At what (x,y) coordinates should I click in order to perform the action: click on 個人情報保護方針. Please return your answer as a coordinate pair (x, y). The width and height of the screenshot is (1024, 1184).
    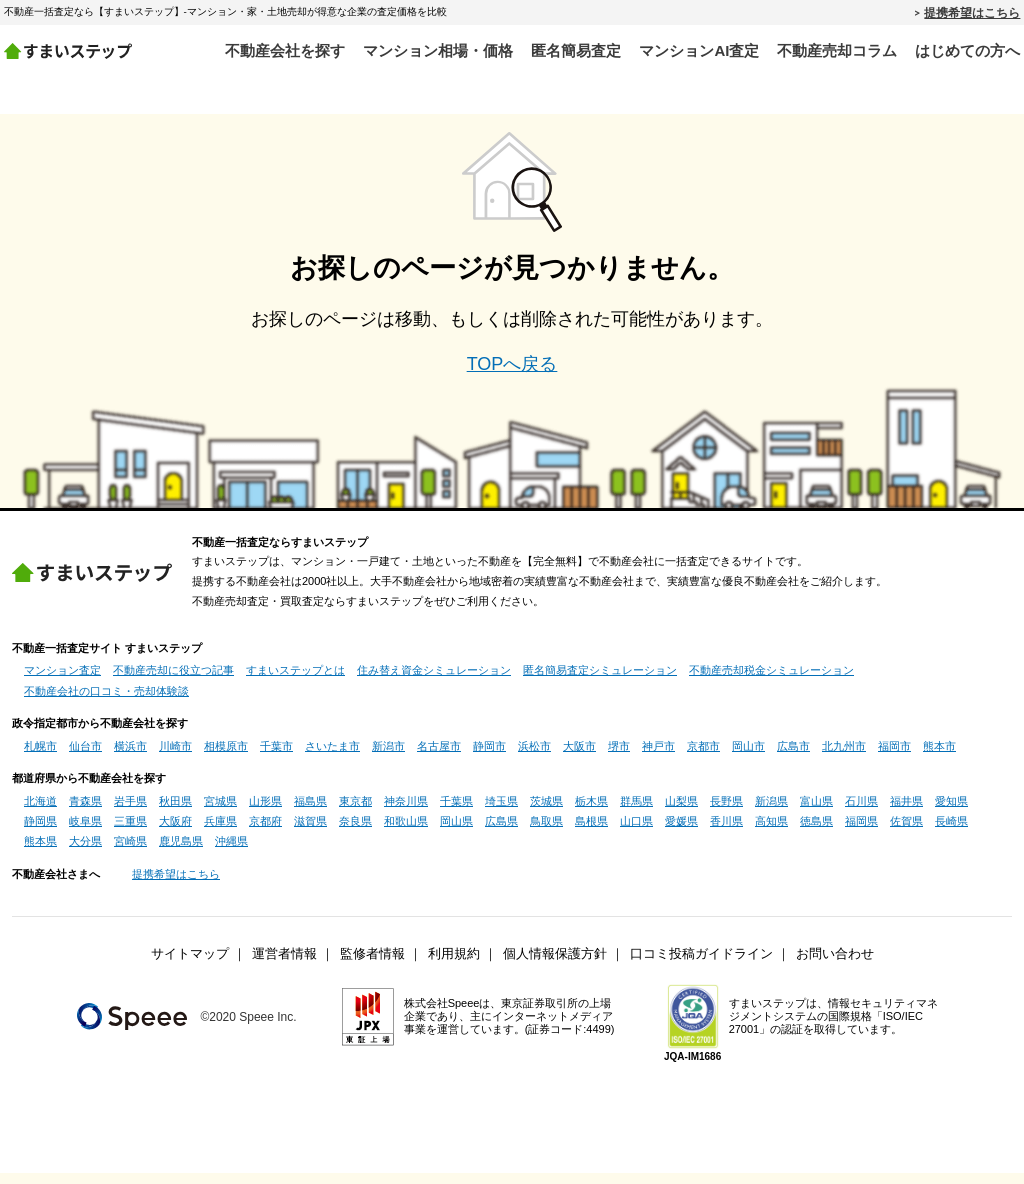
    Looking at the image, I should click on (555, 965).